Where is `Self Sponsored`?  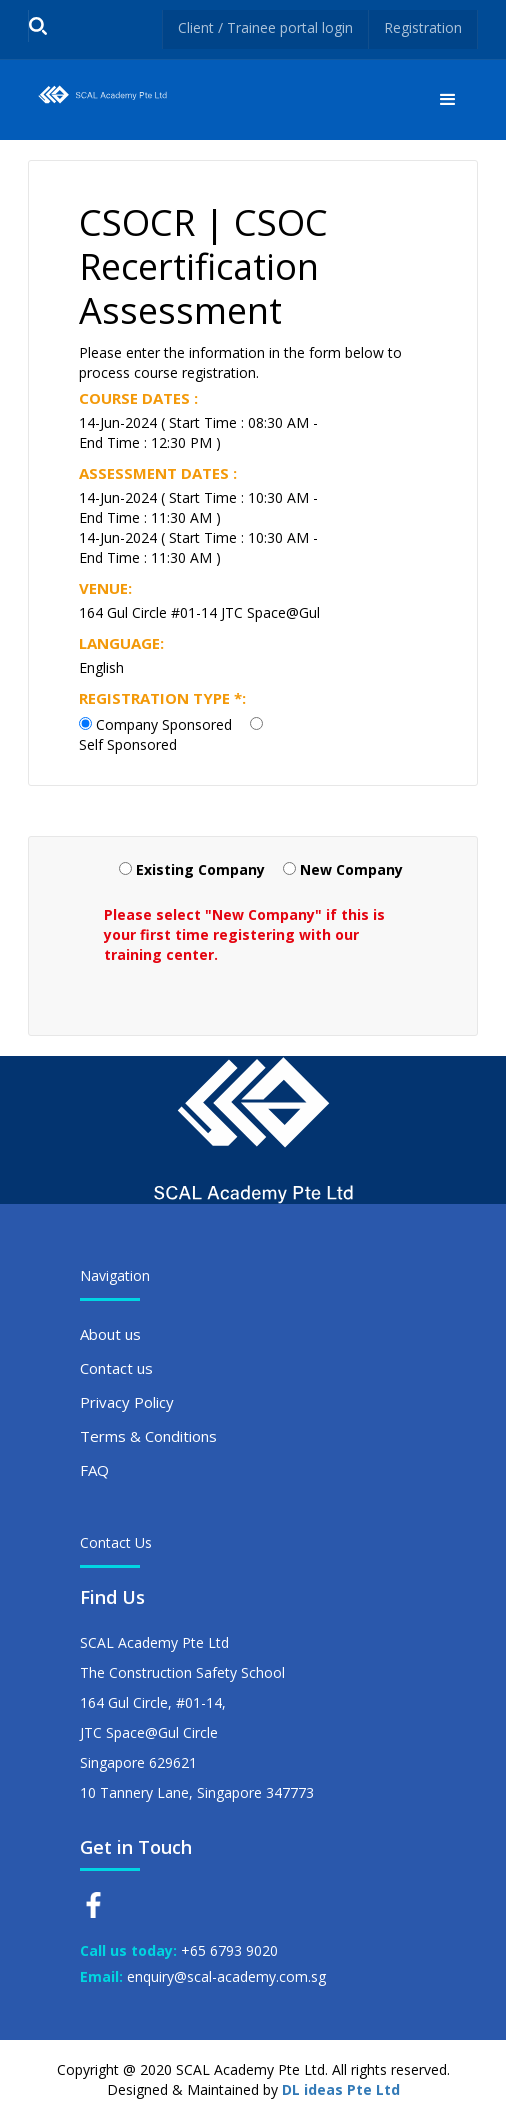 Self Sponsored is located at coordinates (128, 744).